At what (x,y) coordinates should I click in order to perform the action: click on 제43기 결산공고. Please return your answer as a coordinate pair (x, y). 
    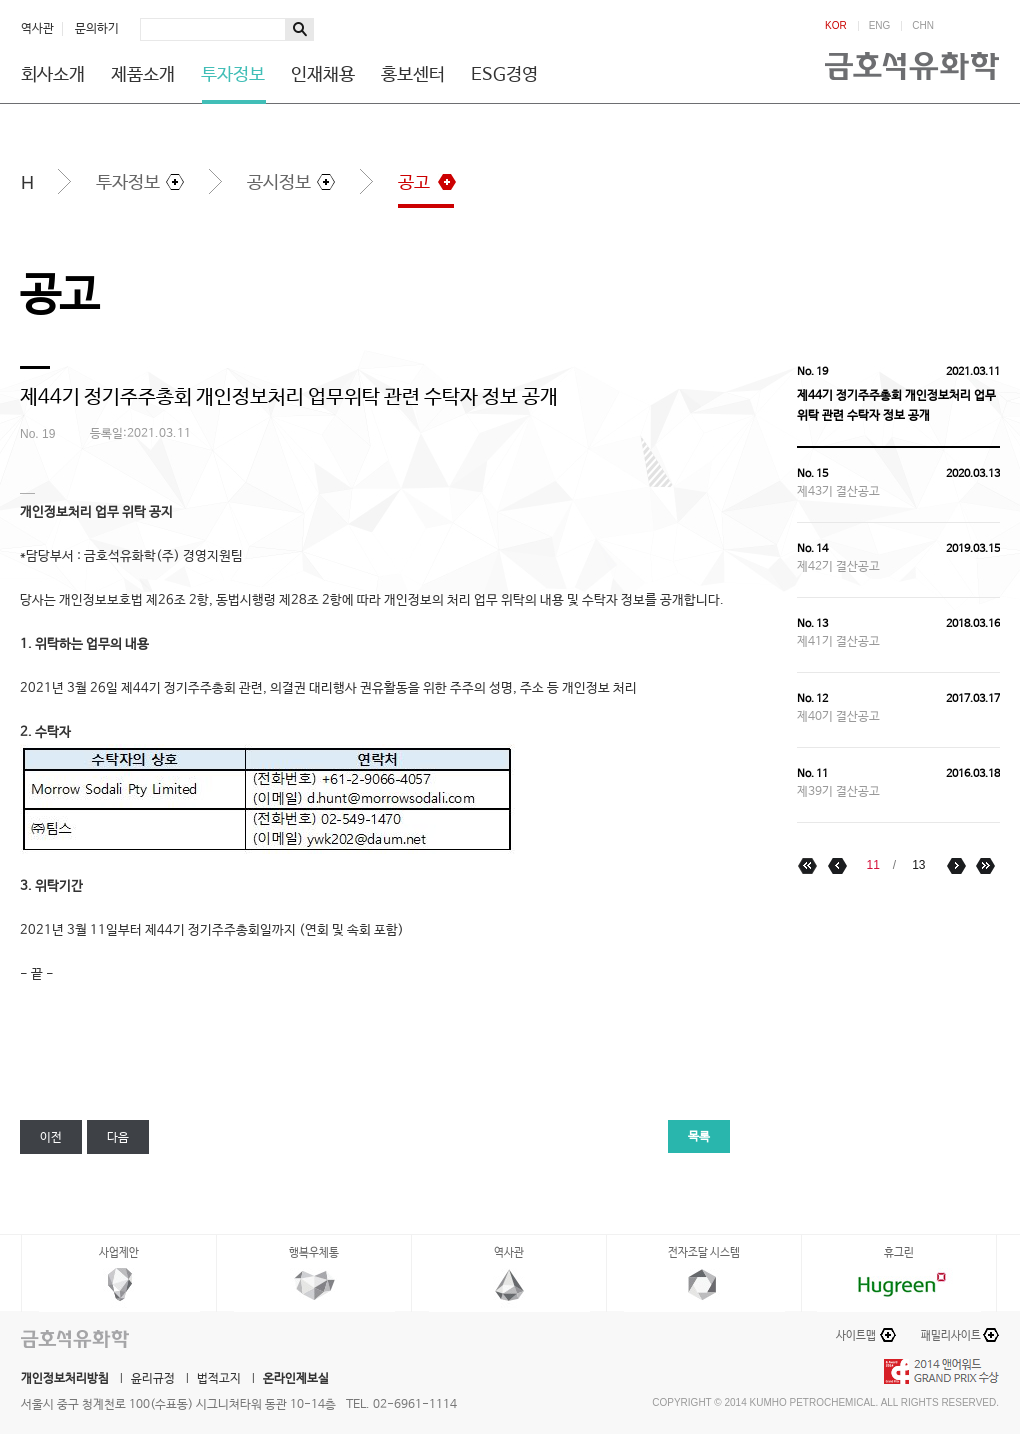
    Looking at the image, I should click on (838, 492).